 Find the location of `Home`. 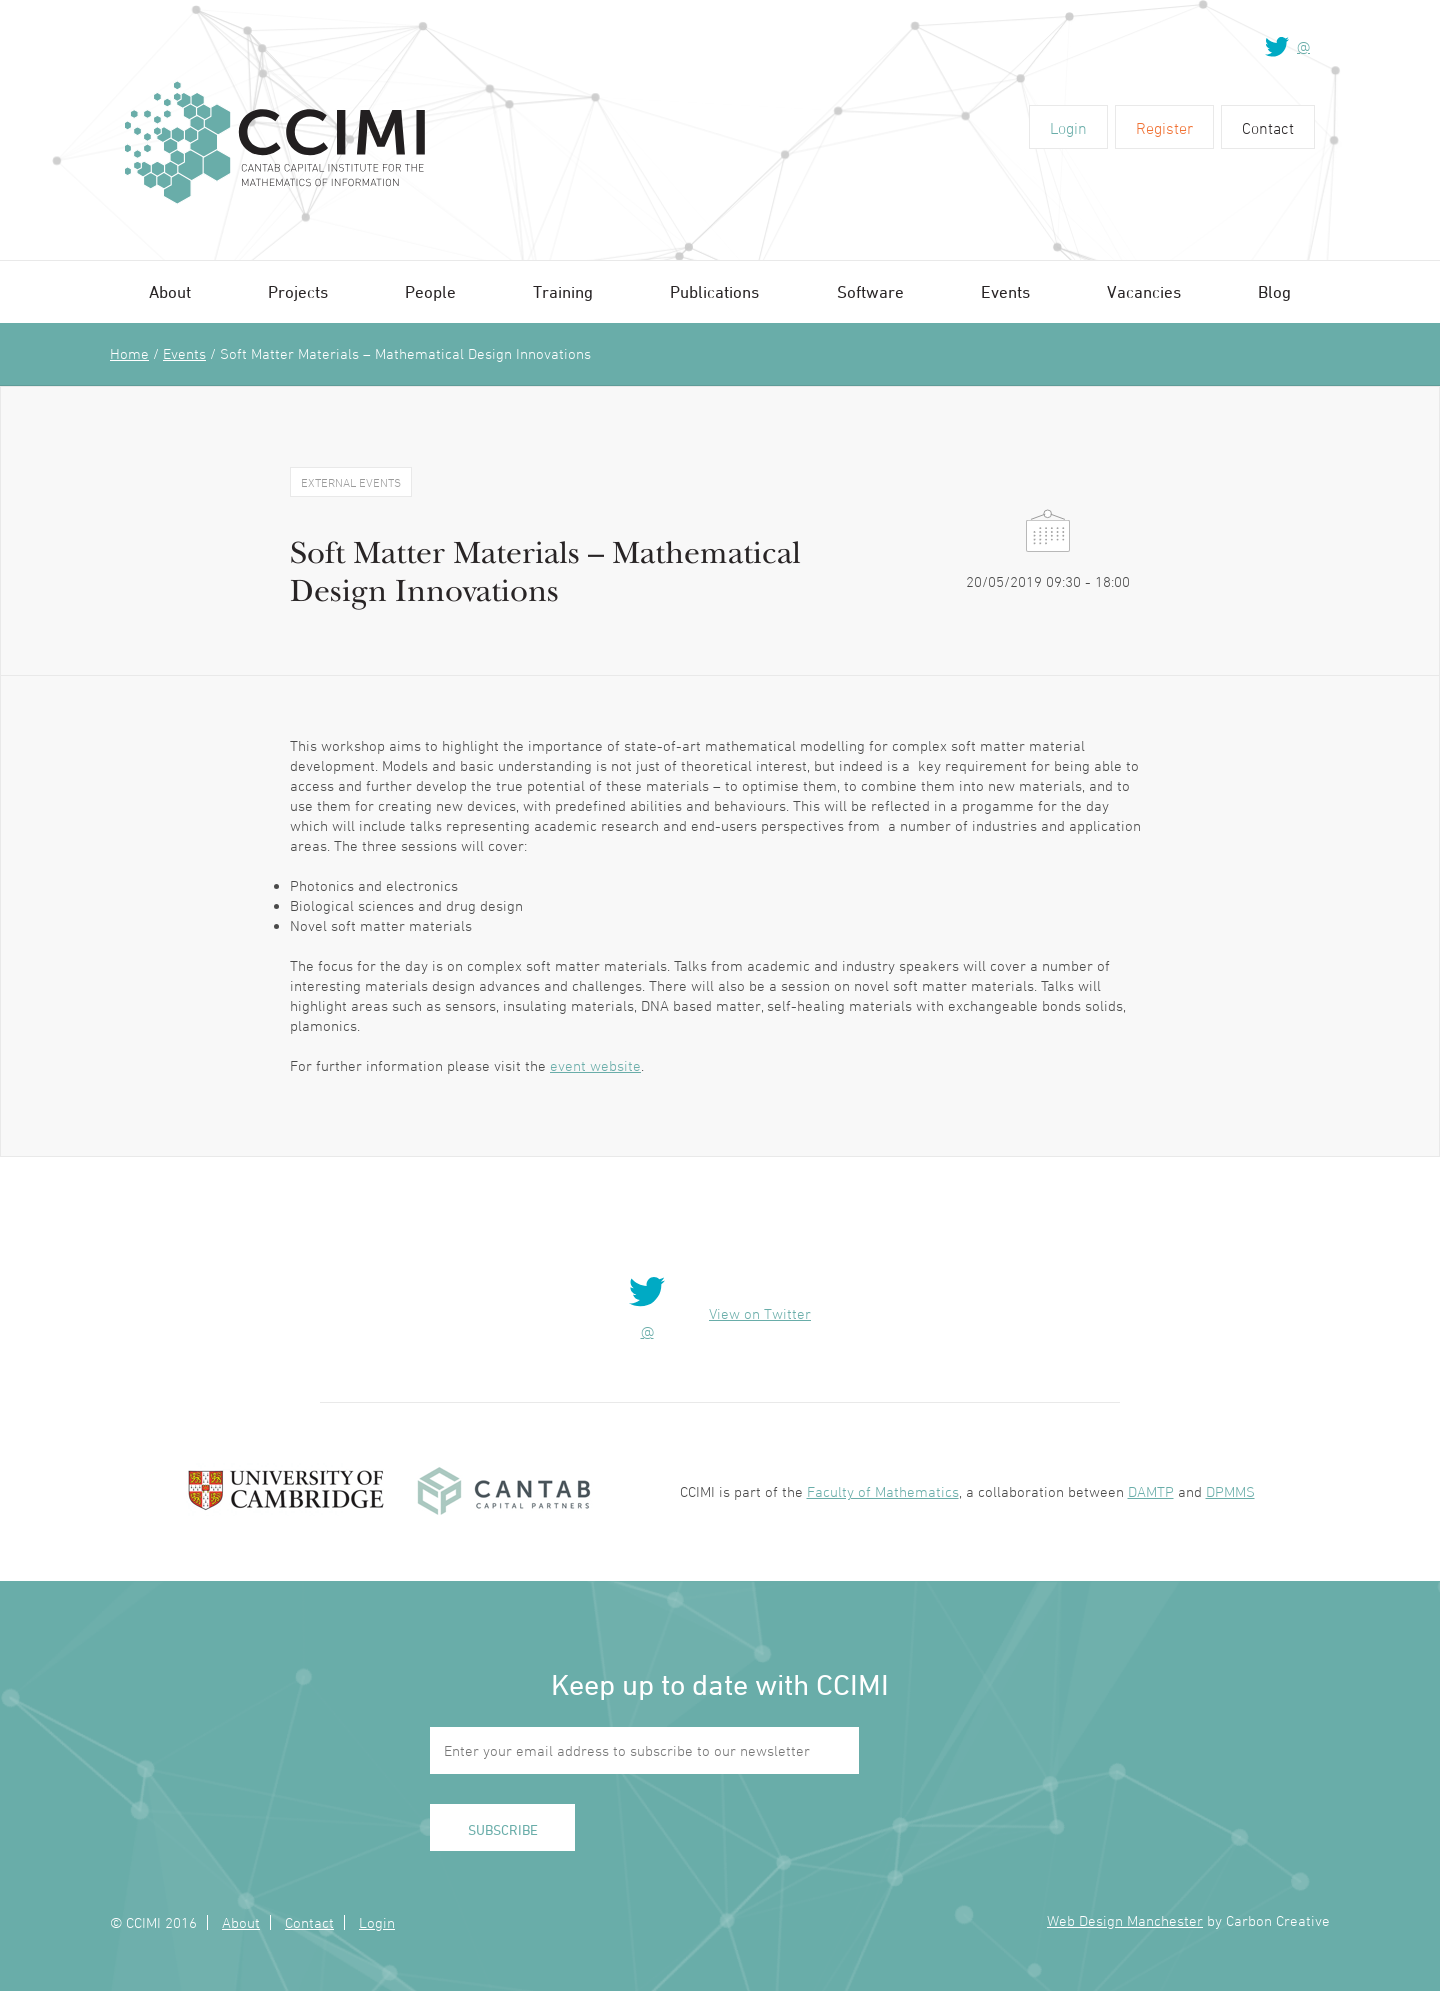

Home is located at coordinates (129, 353).